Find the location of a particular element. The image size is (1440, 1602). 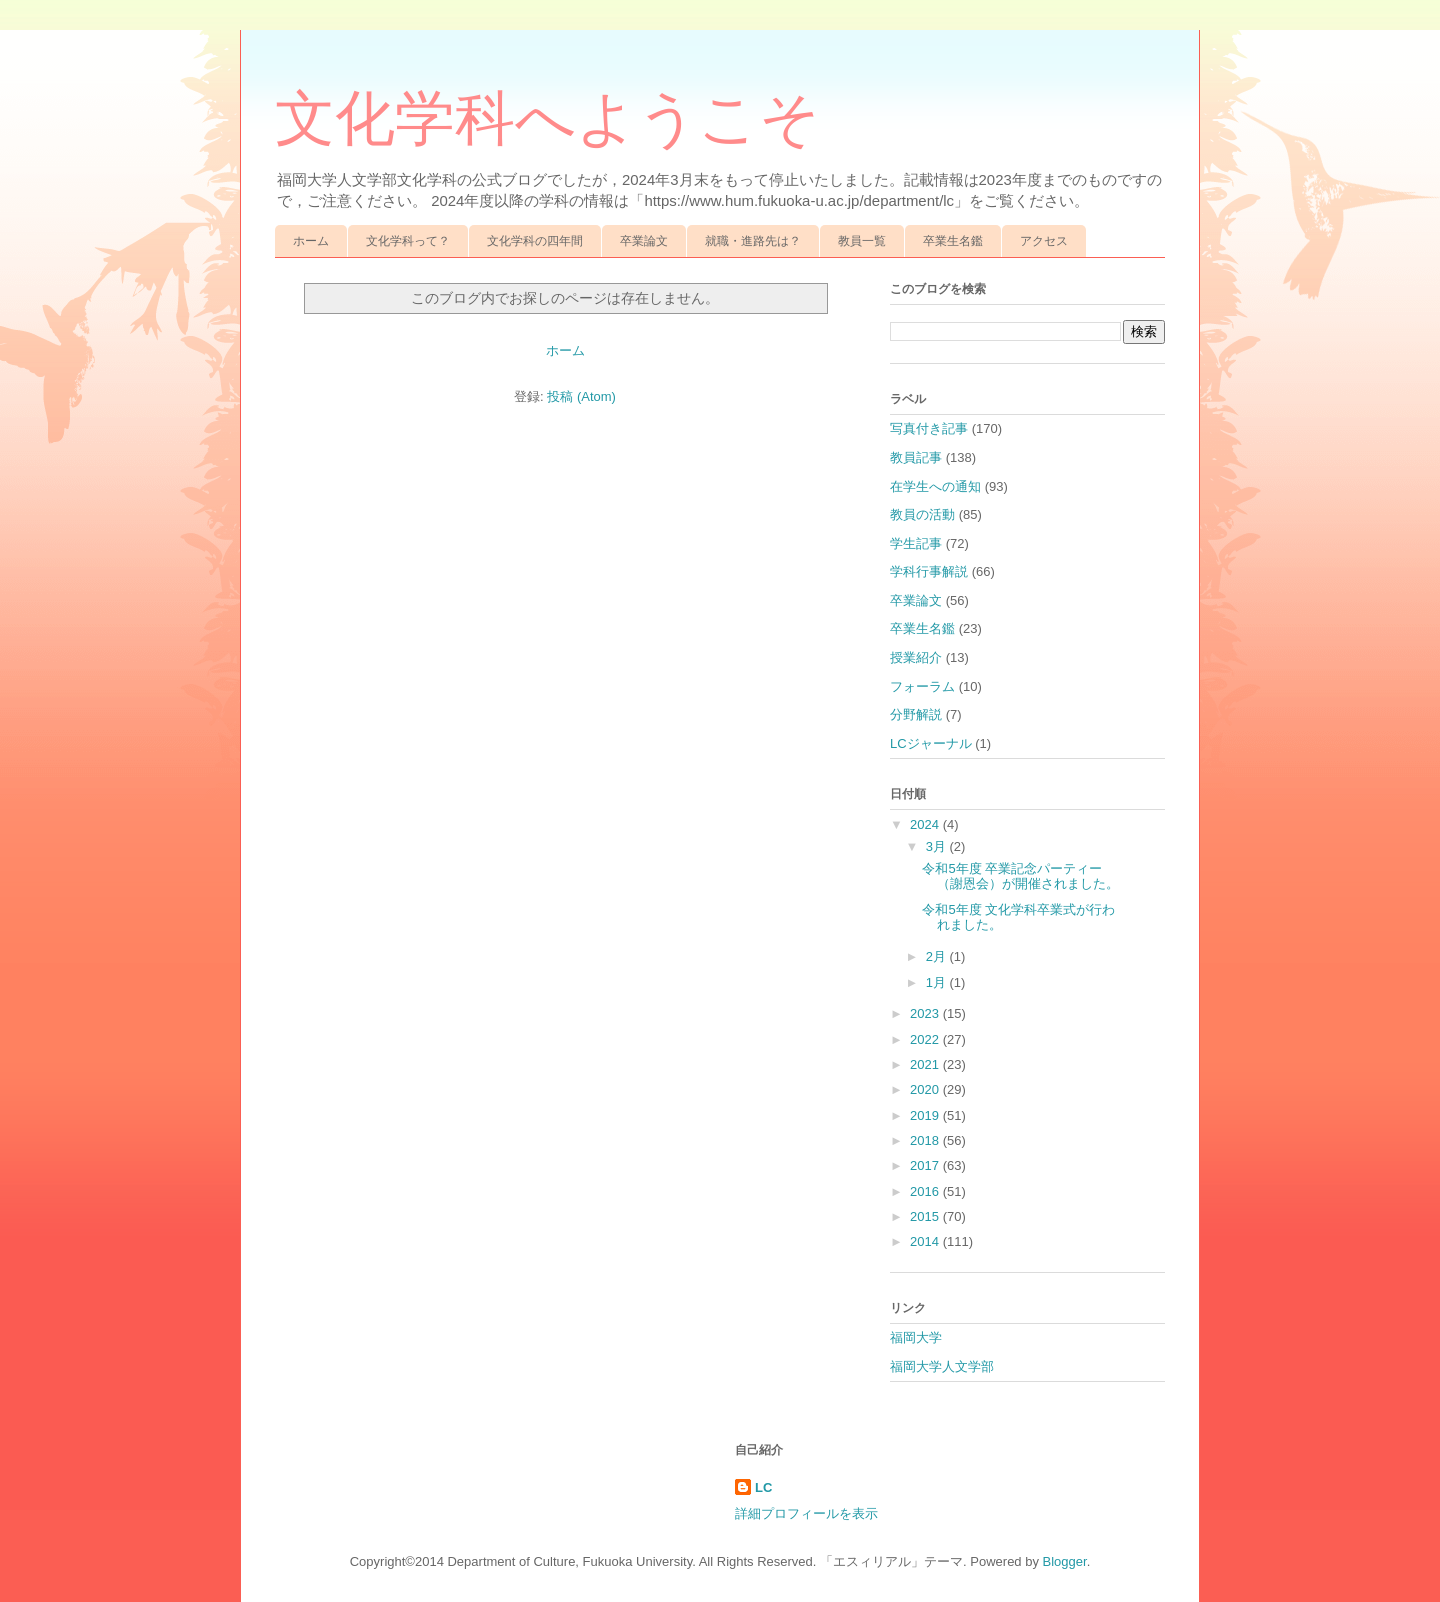

Blogger is located at coordinates (1065, 1561).